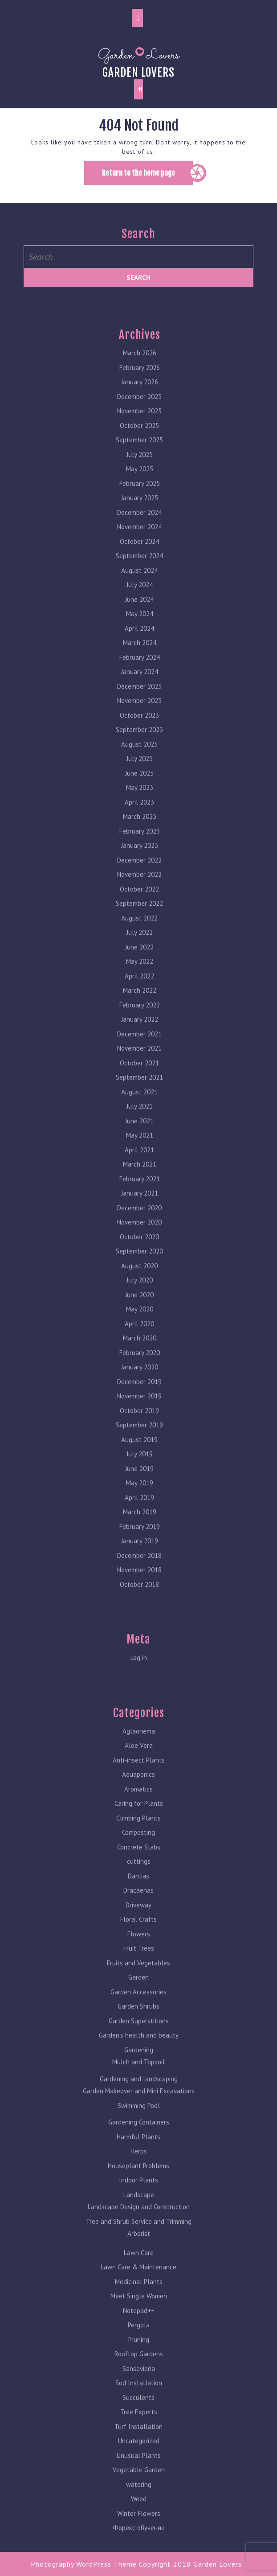 The height and width of the screenshot is (2576, 277). I want to click on September 2020, so click(139, 1247).